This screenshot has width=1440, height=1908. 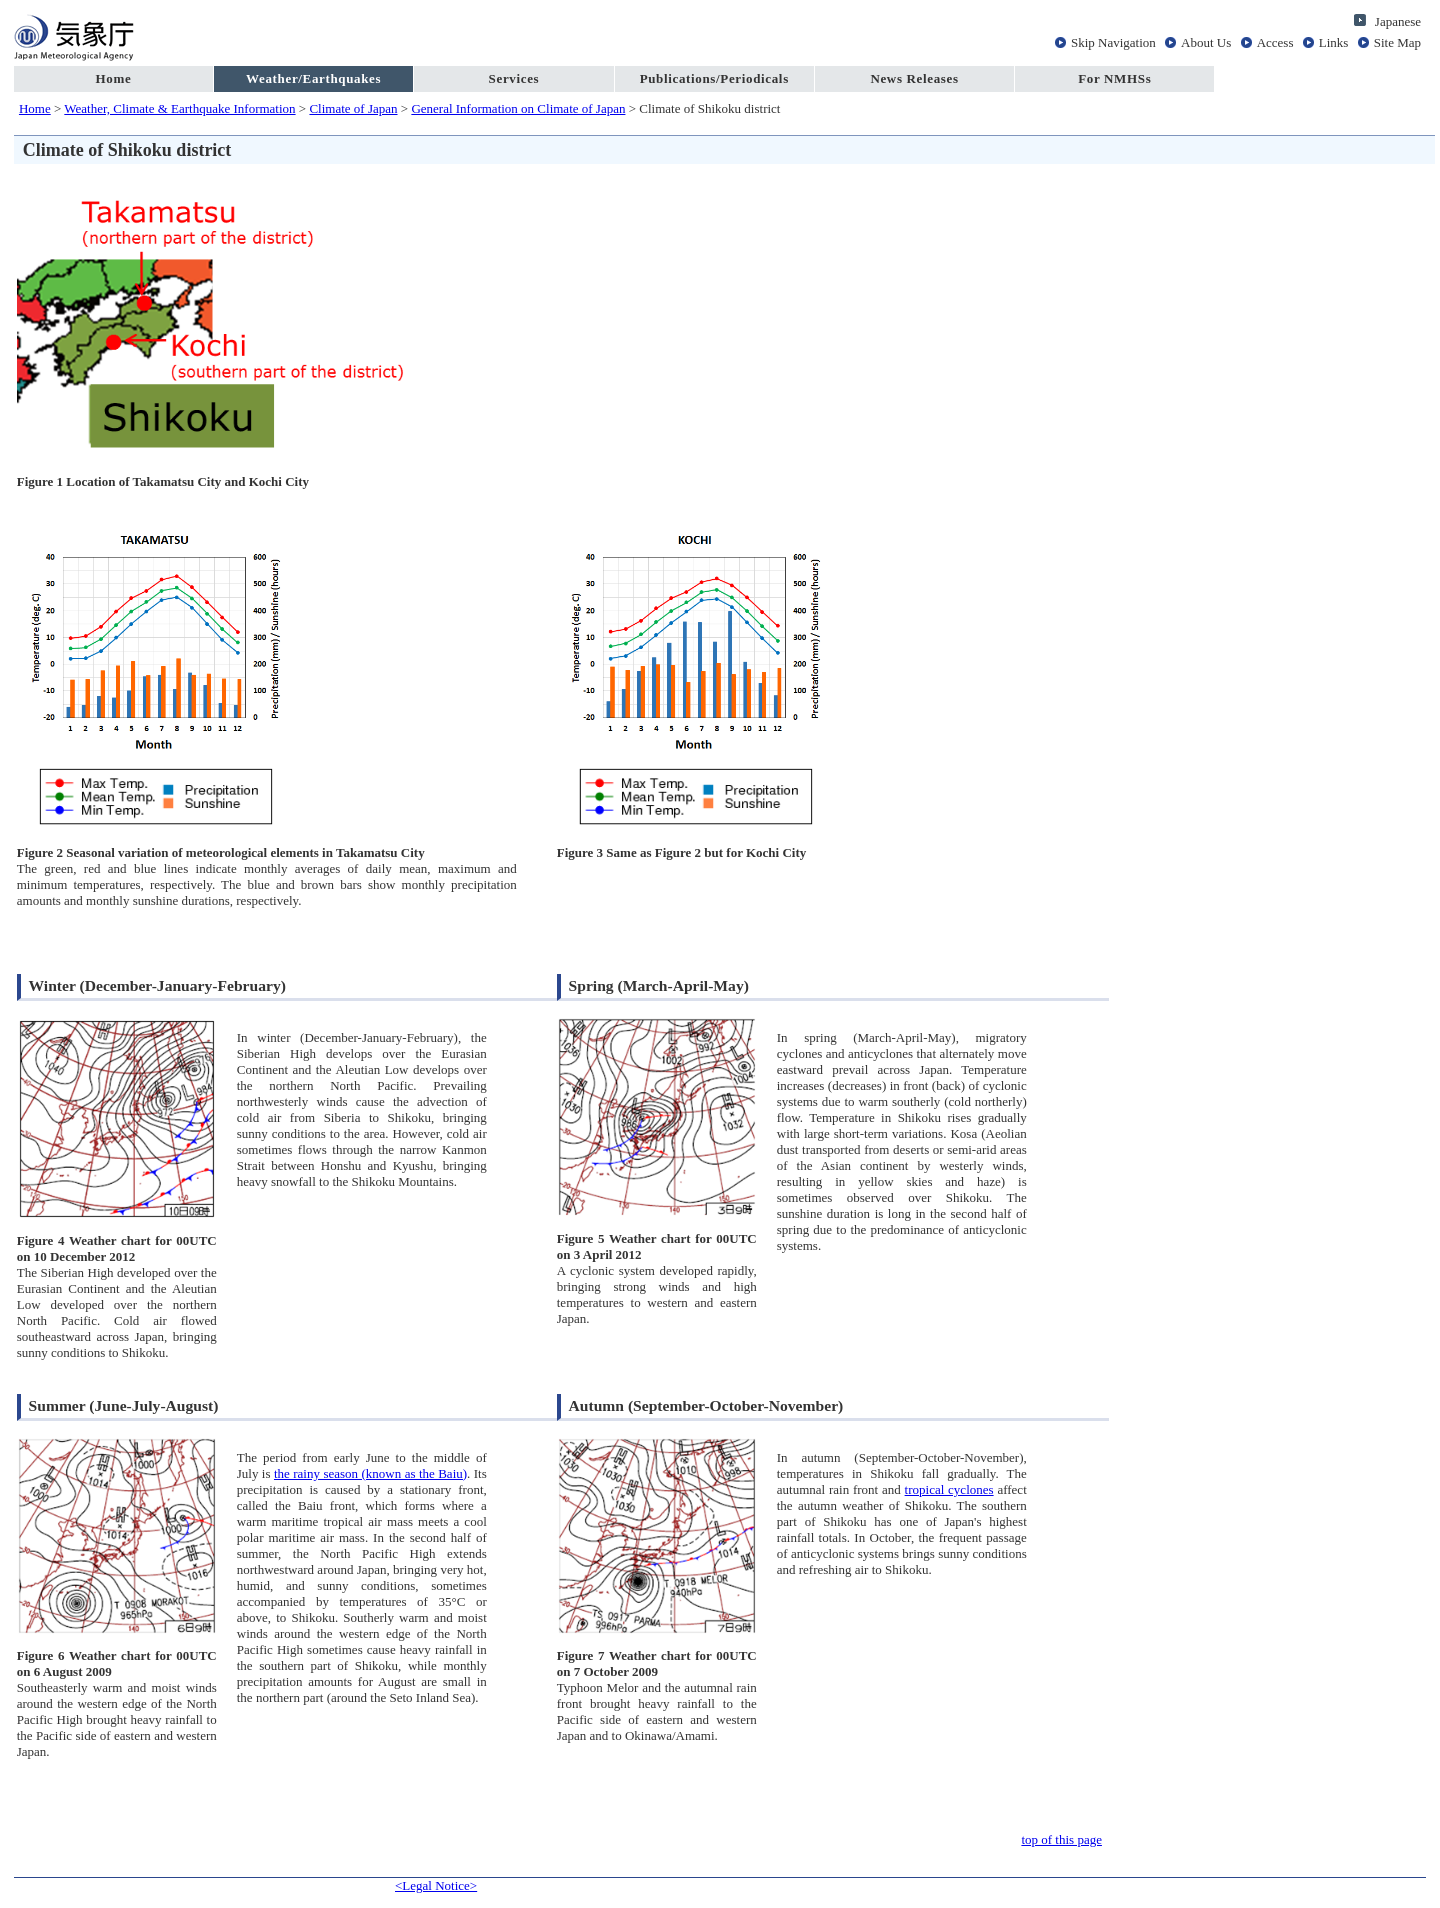 I want to click on Links, so click(x=1334, y=42).